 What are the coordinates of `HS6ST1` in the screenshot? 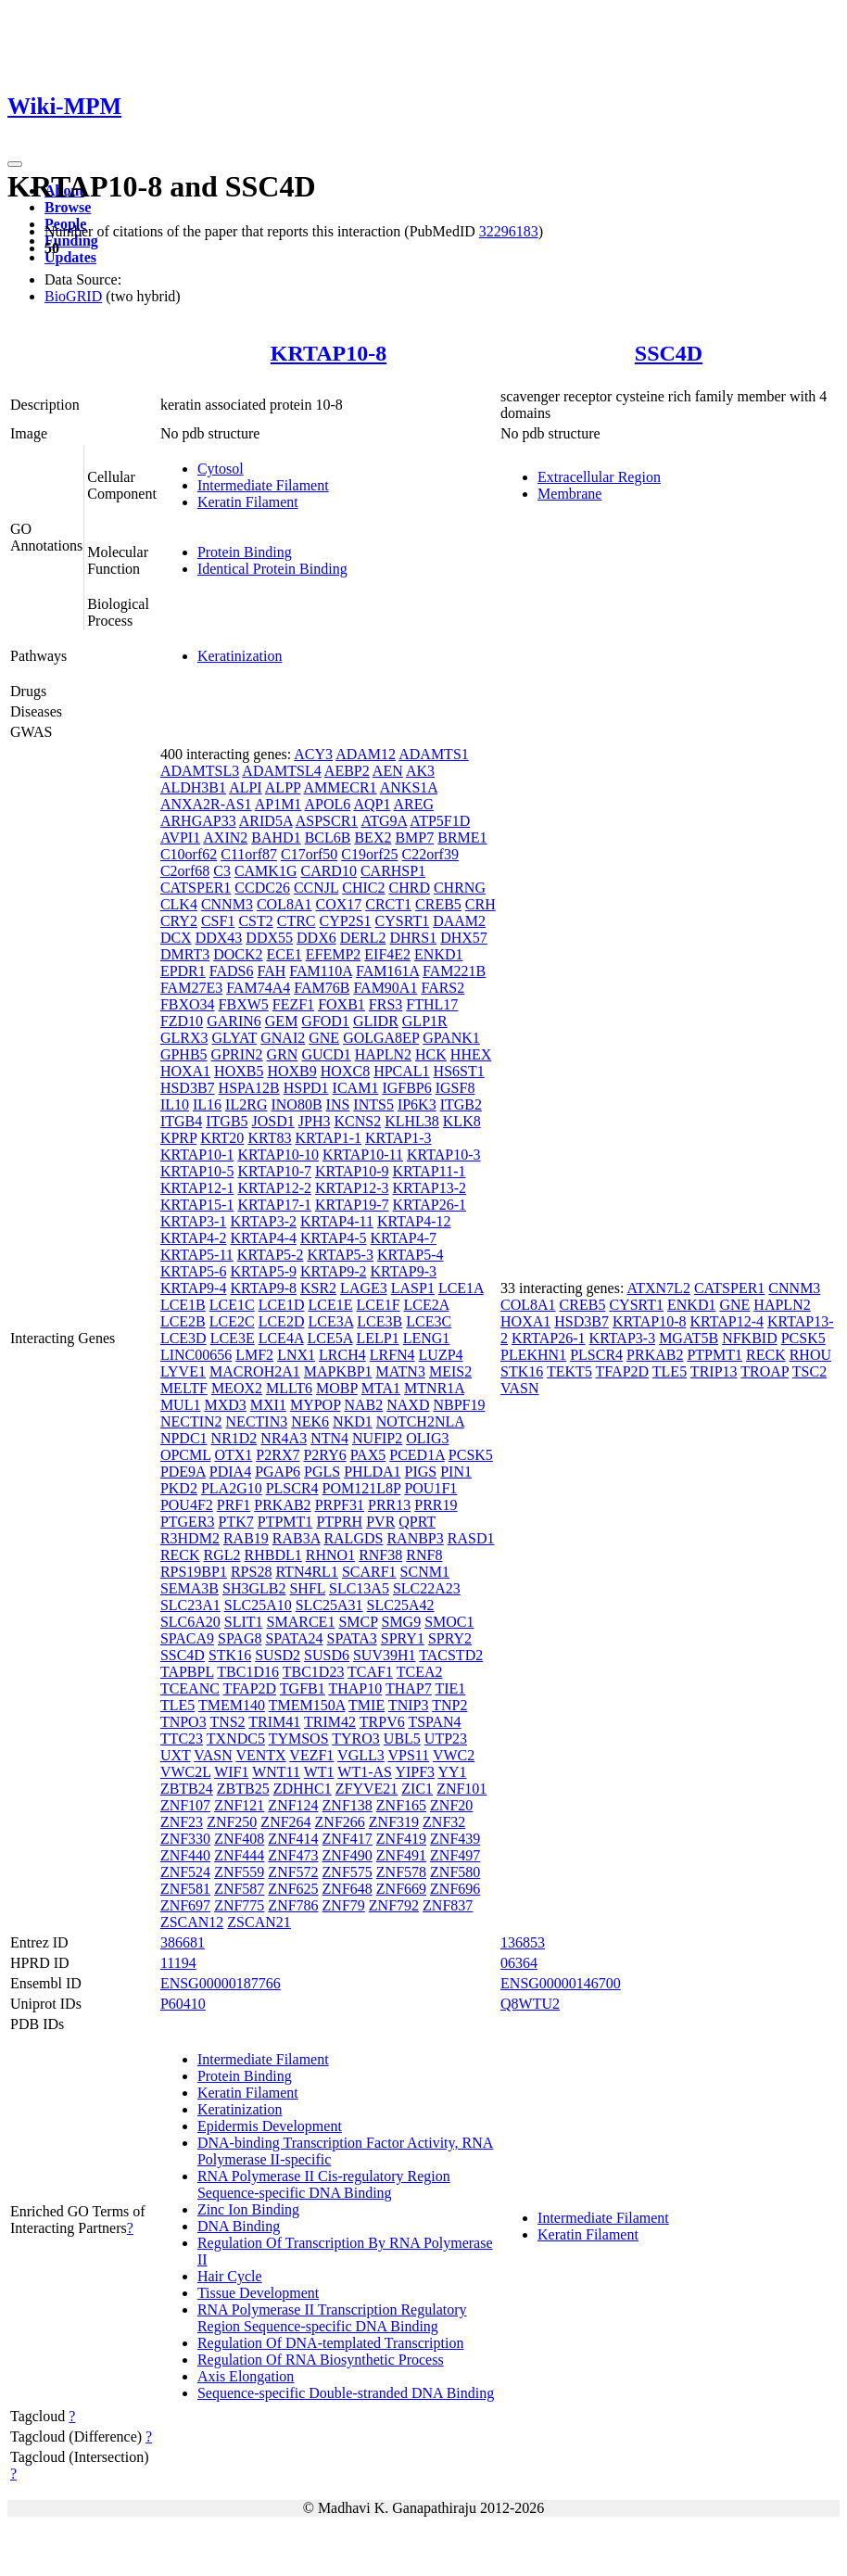 It's located at (459, 1071).